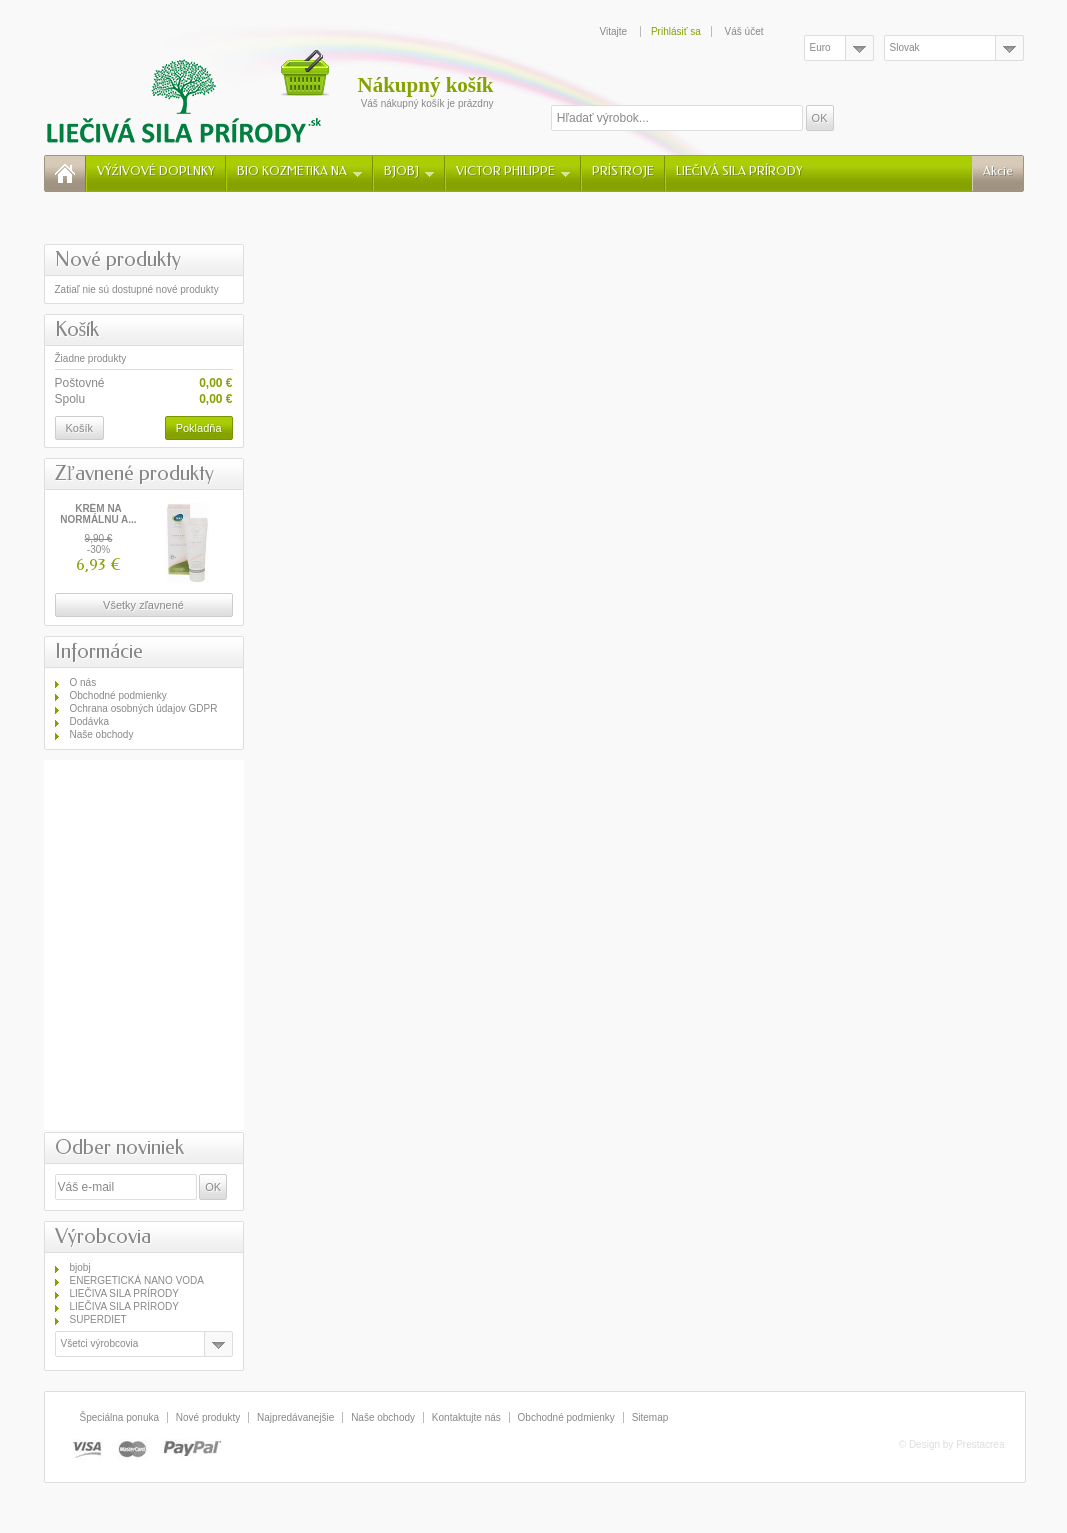 The height and width of the screenshot is (1533, 1067). I want to click on Sitemap, so click(650, 1417).